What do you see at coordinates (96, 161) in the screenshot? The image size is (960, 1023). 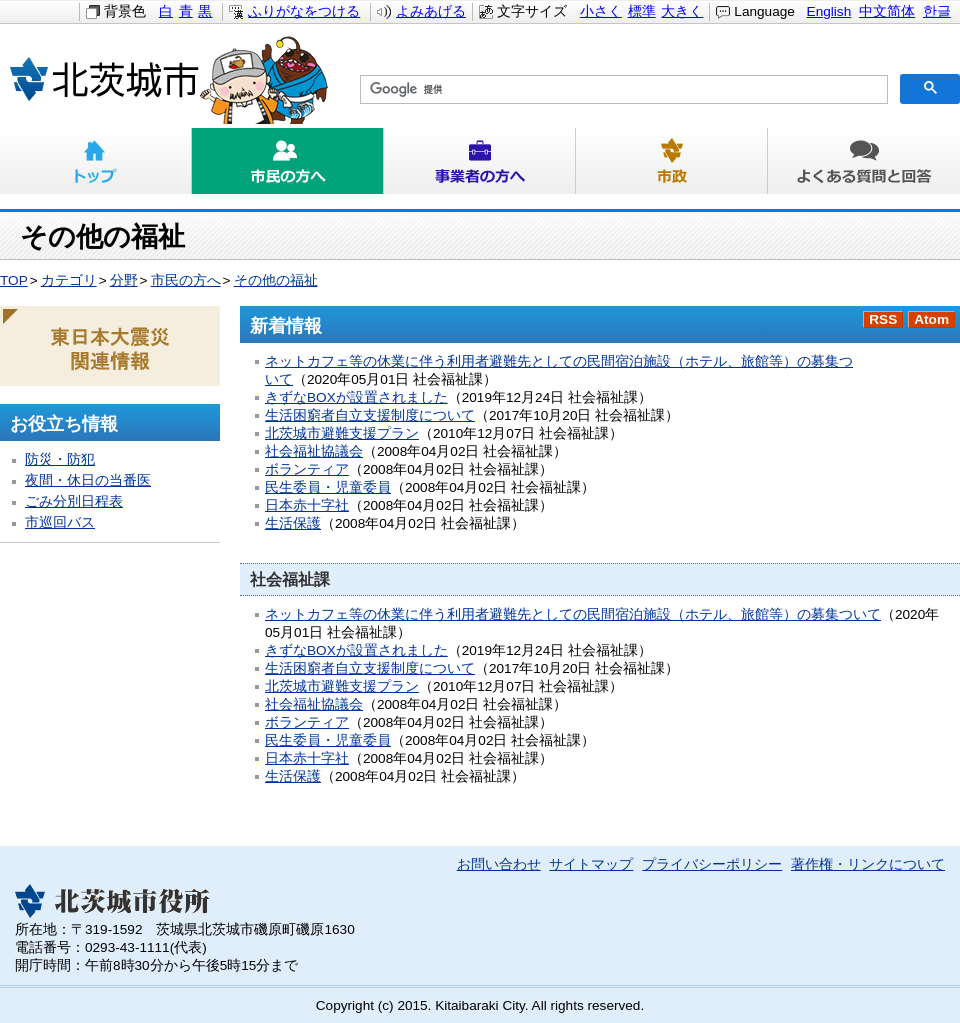 I see `トップ` at bounding box center [96, 161].